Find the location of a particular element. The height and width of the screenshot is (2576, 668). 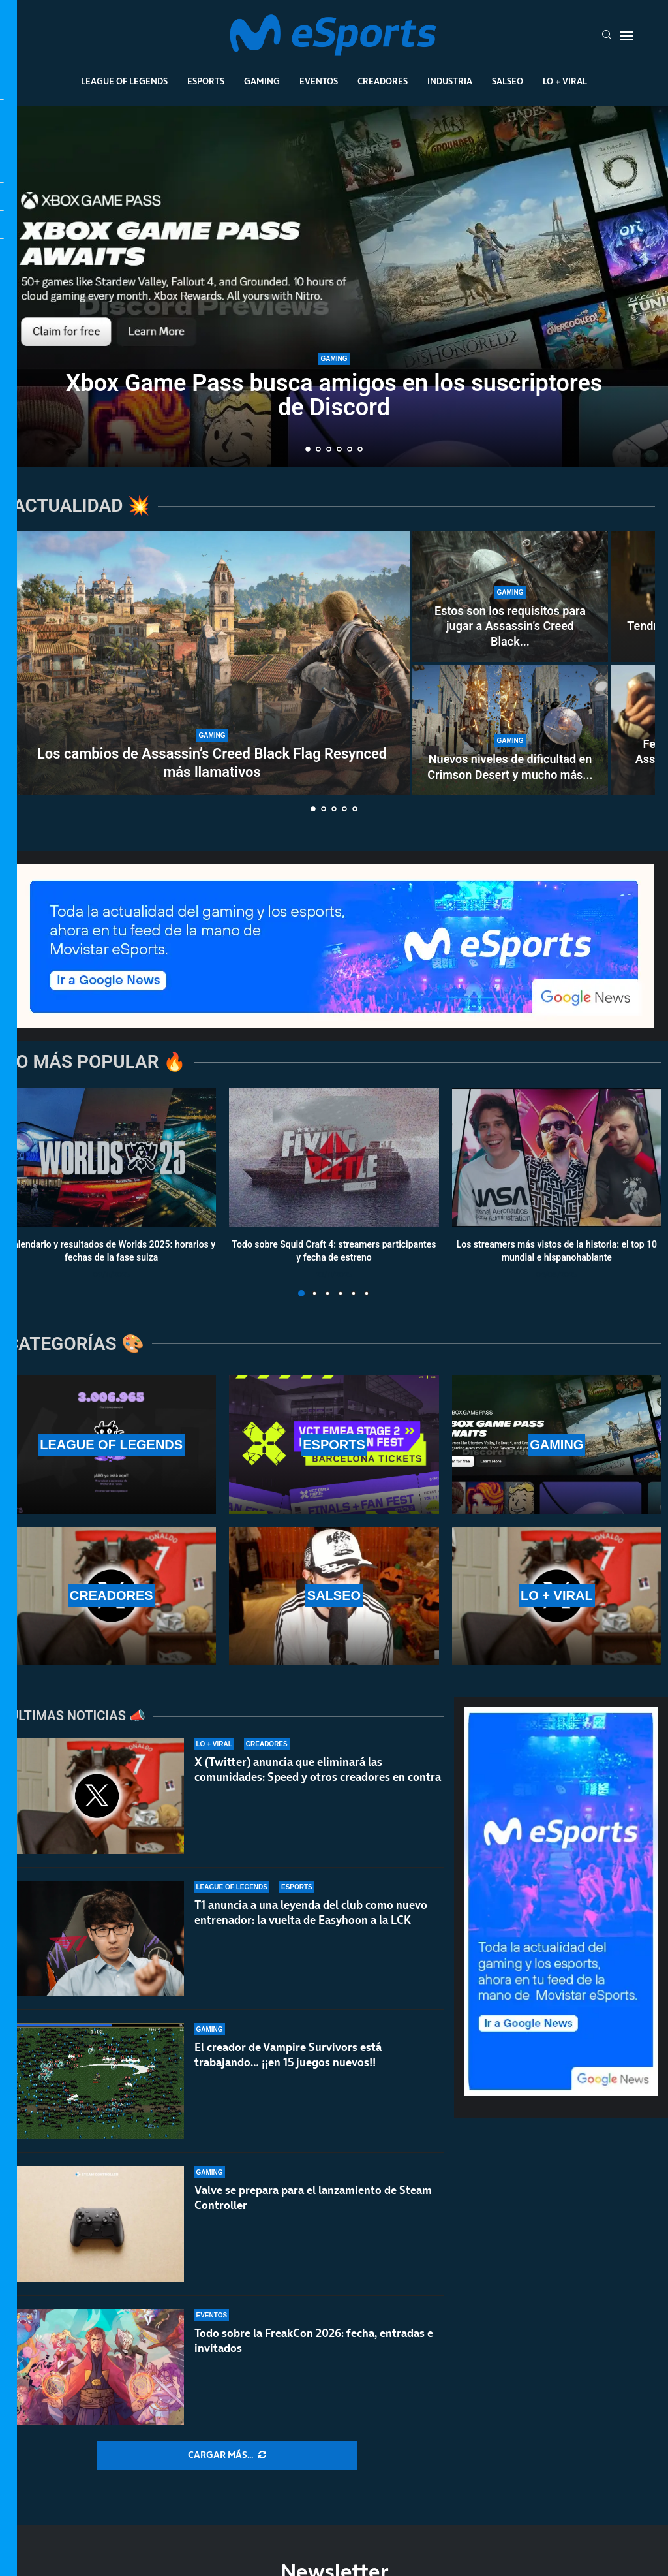

Eventos is located at coordinates (318, 81).